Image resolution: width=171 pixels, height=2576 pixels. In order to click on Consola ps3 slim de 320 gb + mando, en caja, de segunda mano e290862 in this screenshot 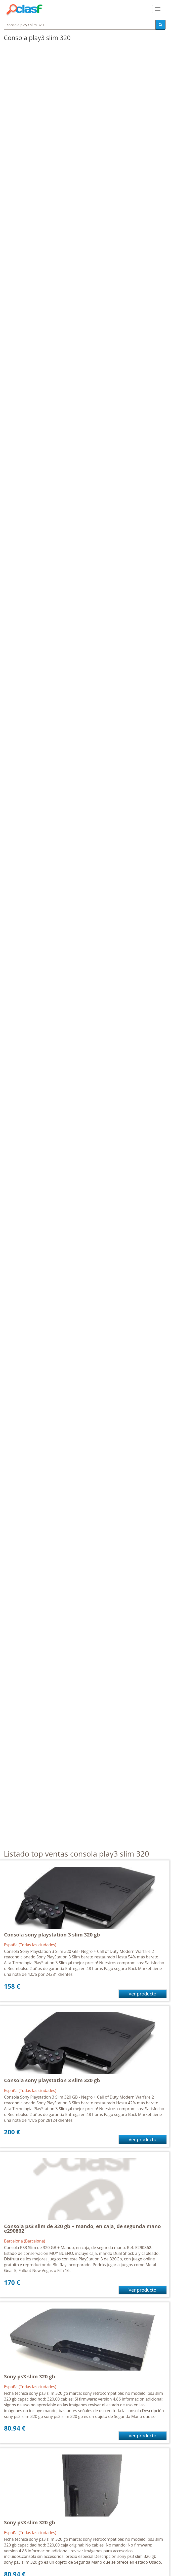, I will do `click(82, 2228)`.